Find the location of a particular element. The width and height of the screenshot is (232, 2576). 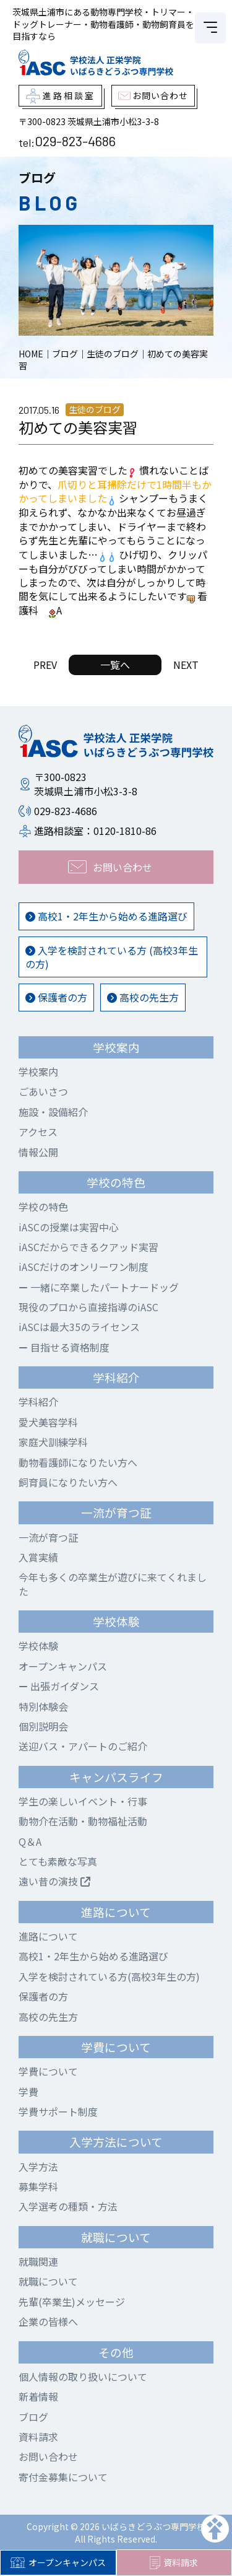

iASCの授業は実習中心 is located at coordinates (69, 1227).